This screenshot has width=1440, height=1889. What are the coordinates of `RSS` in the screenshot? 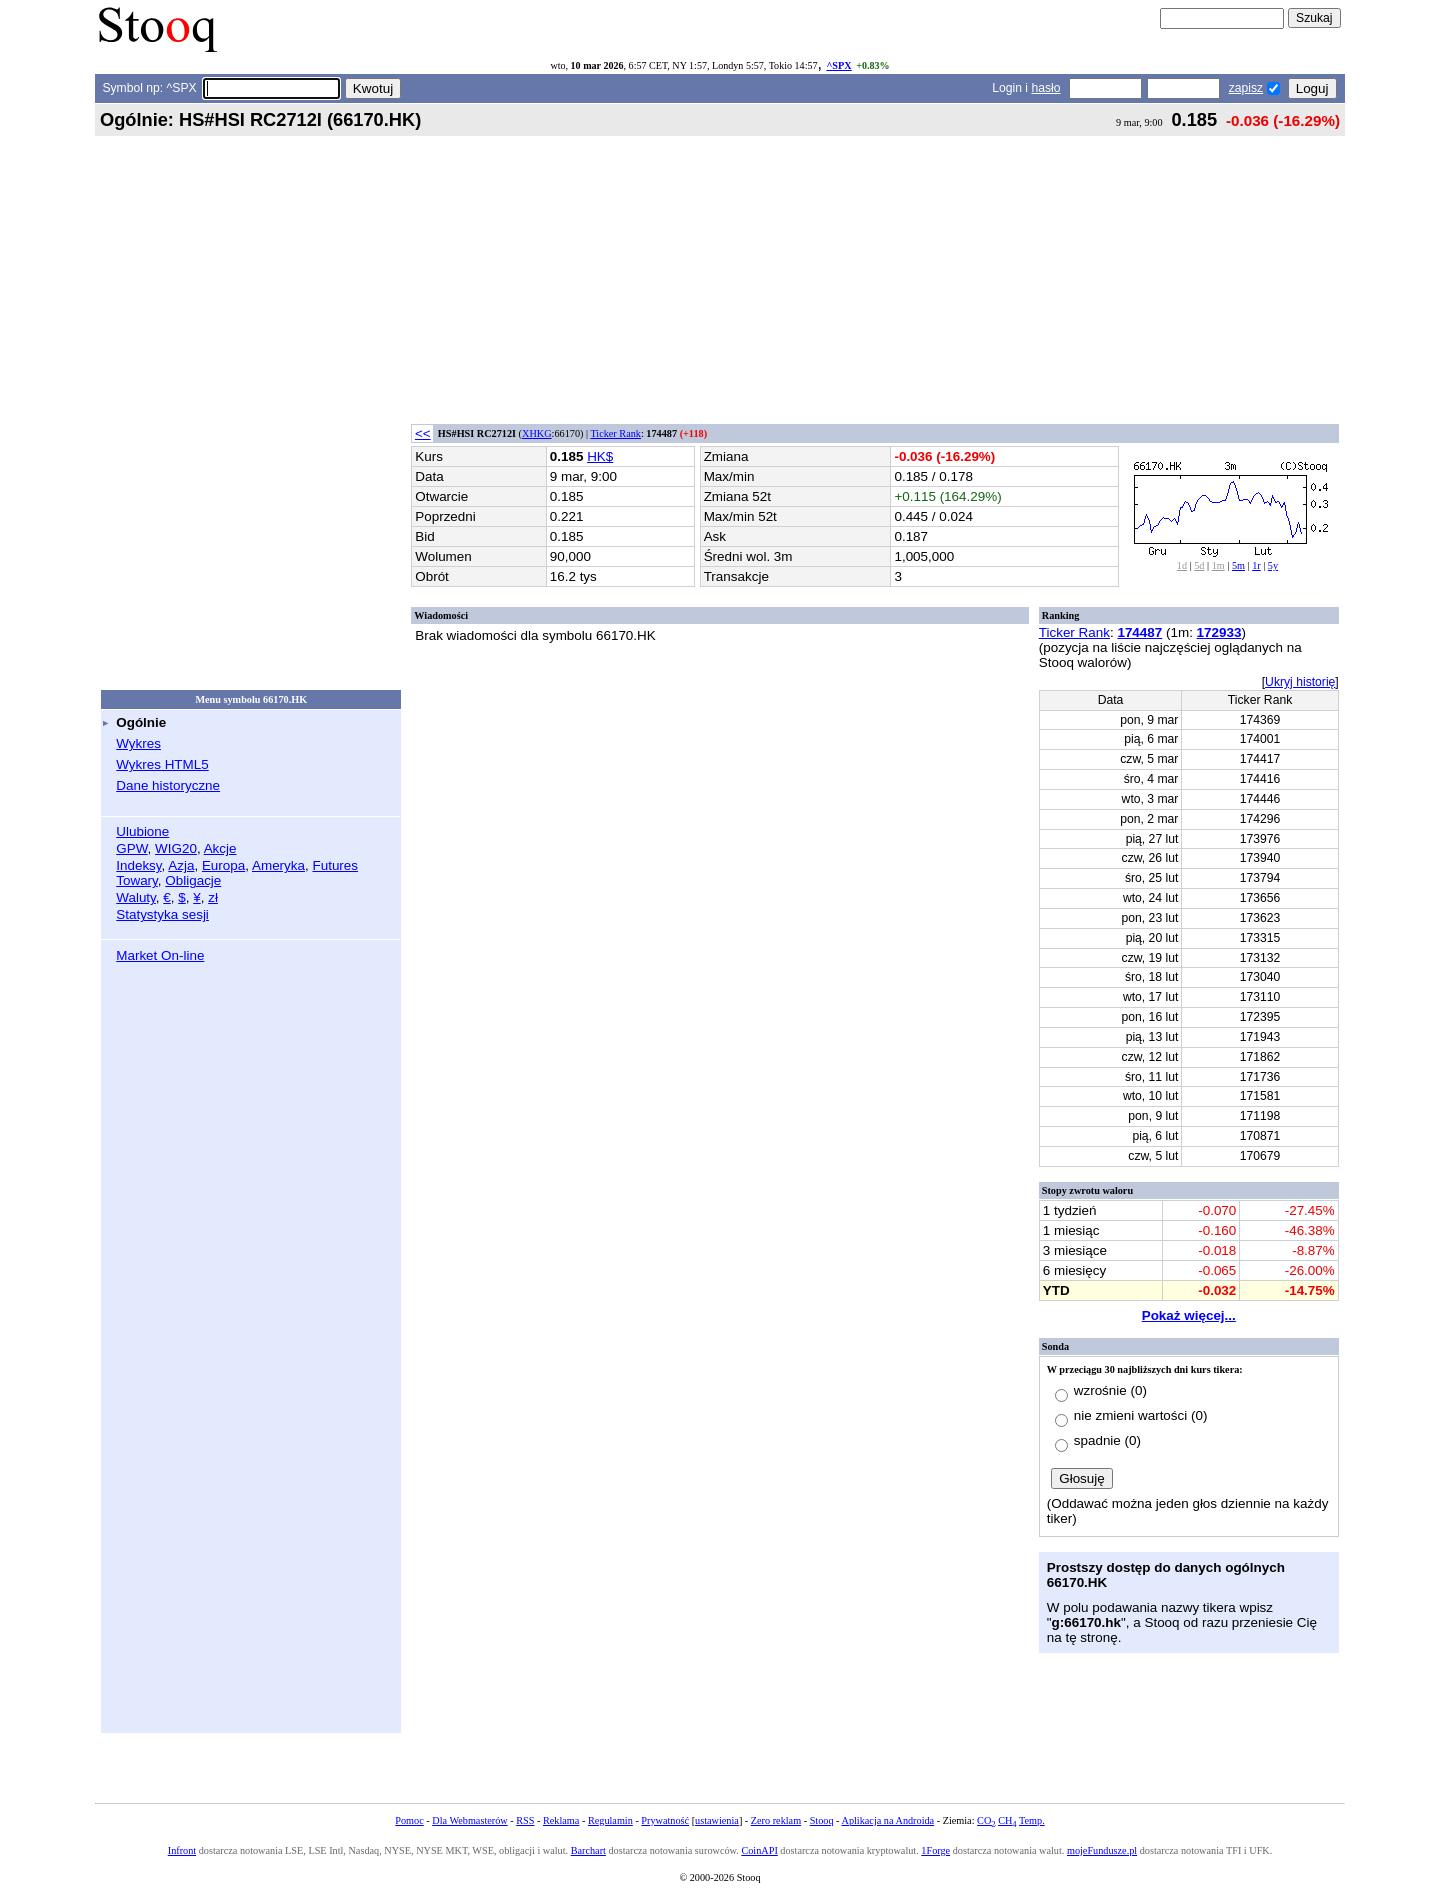 It's located at (525, 1820).